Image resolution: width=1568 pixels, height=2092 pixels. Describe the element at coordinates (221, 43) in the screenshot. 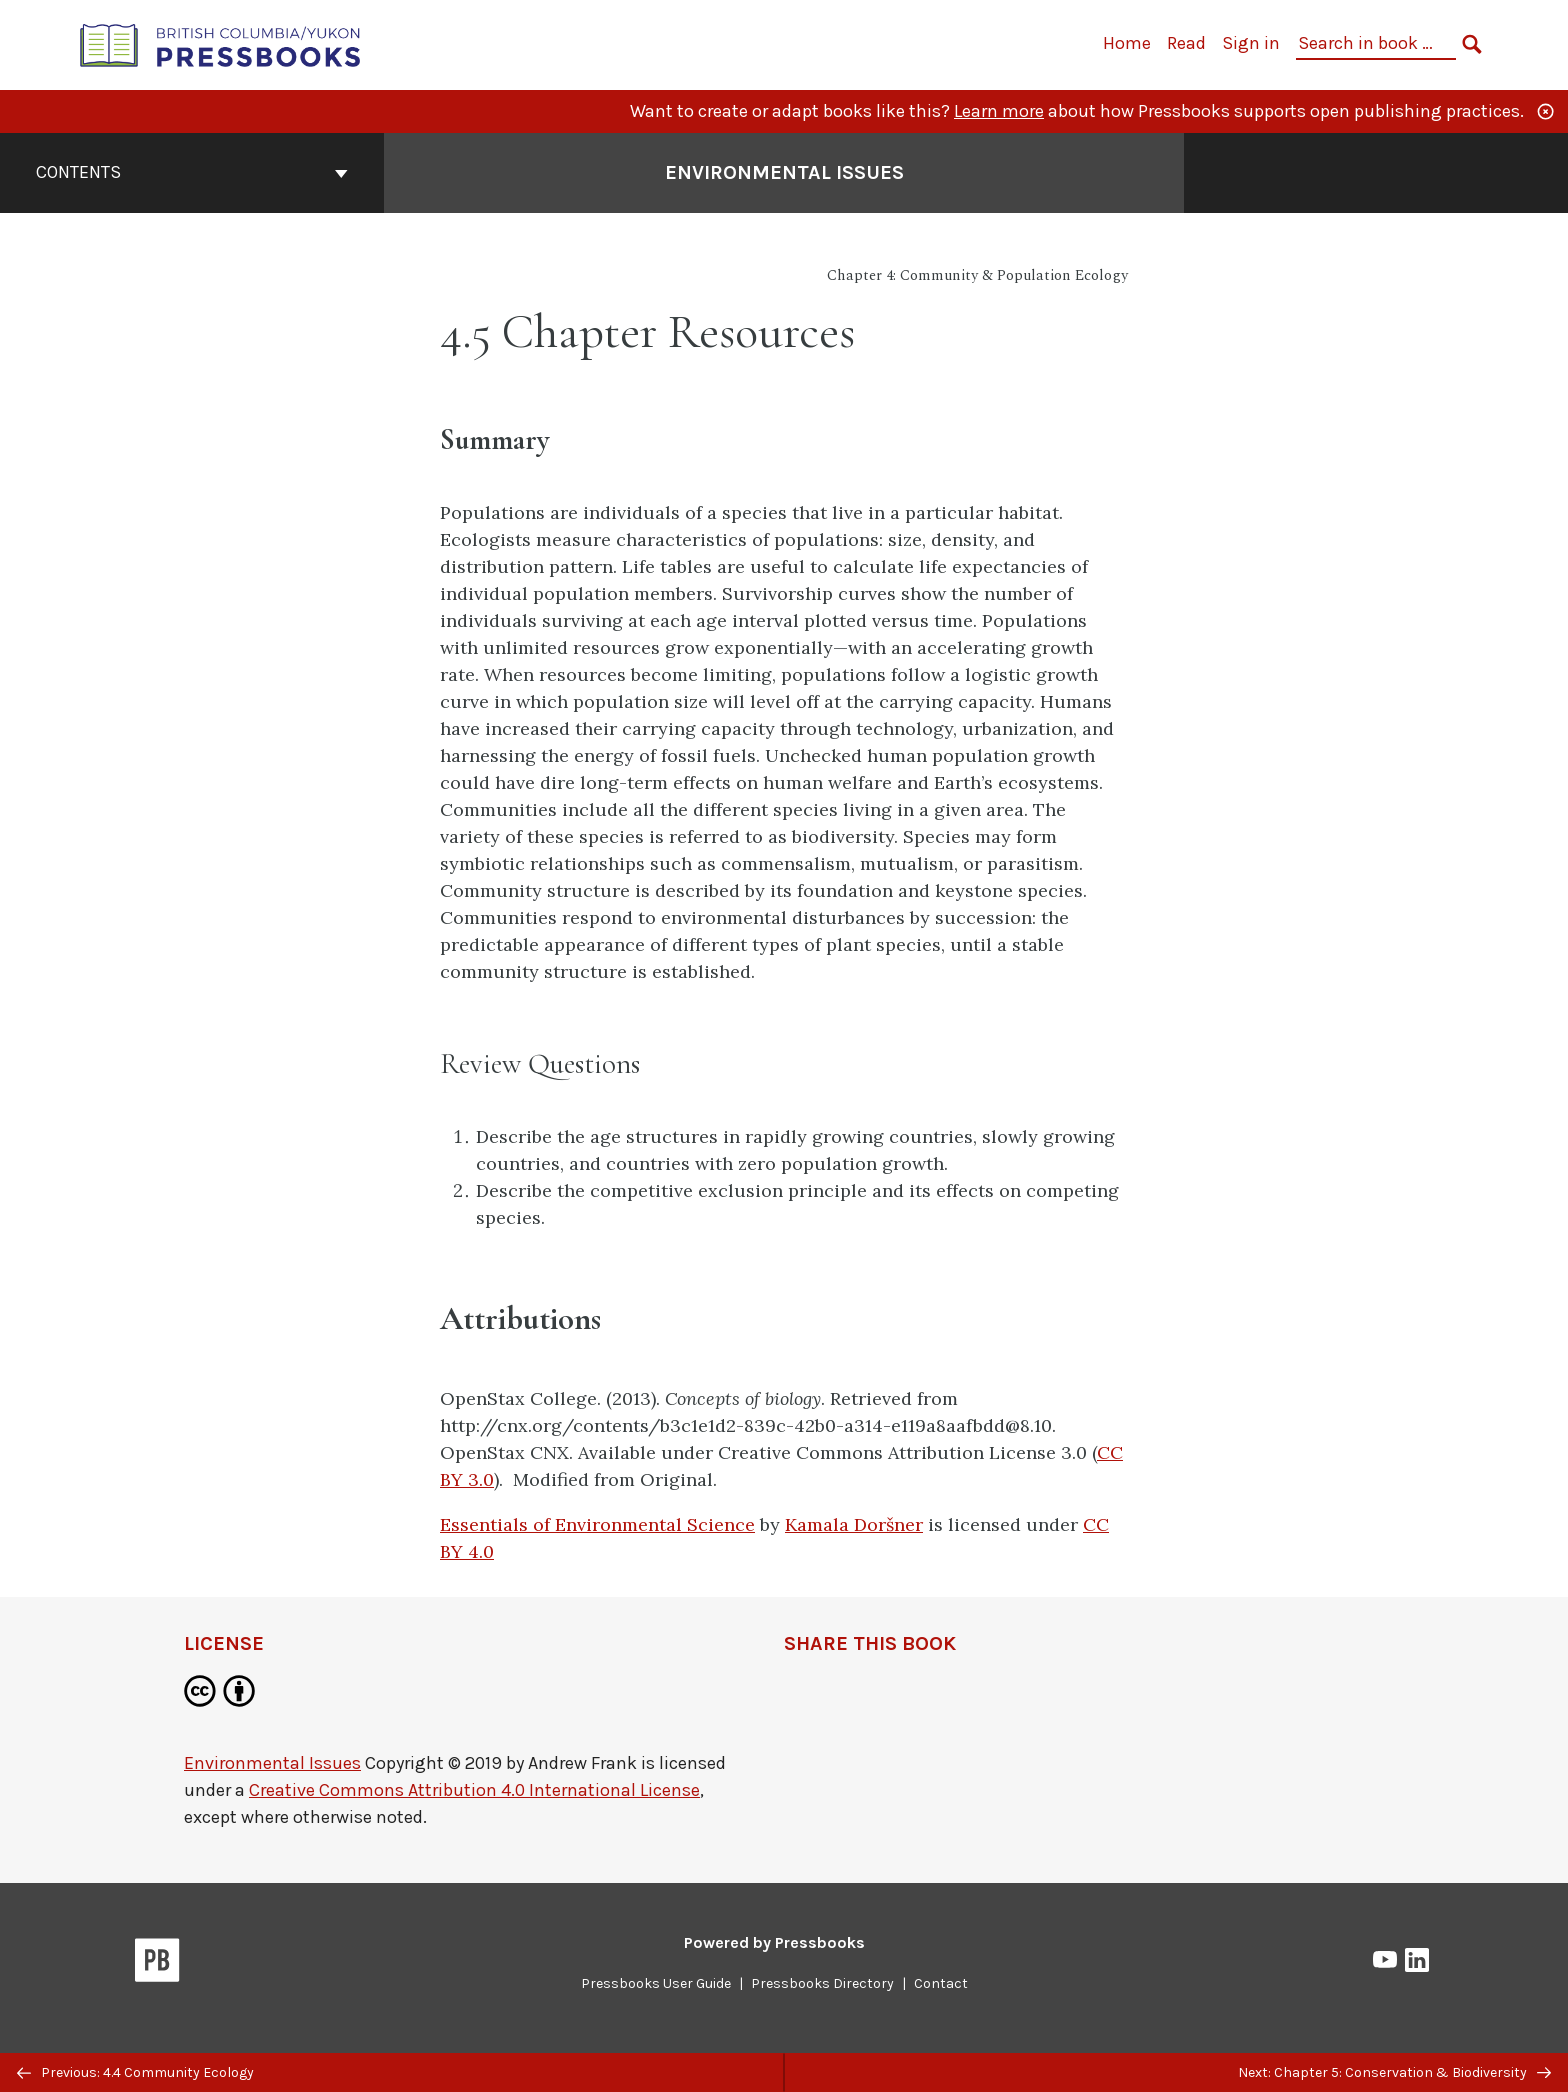

I see `[British Columbia/Yukon Open Authoring Platform]` at that location.